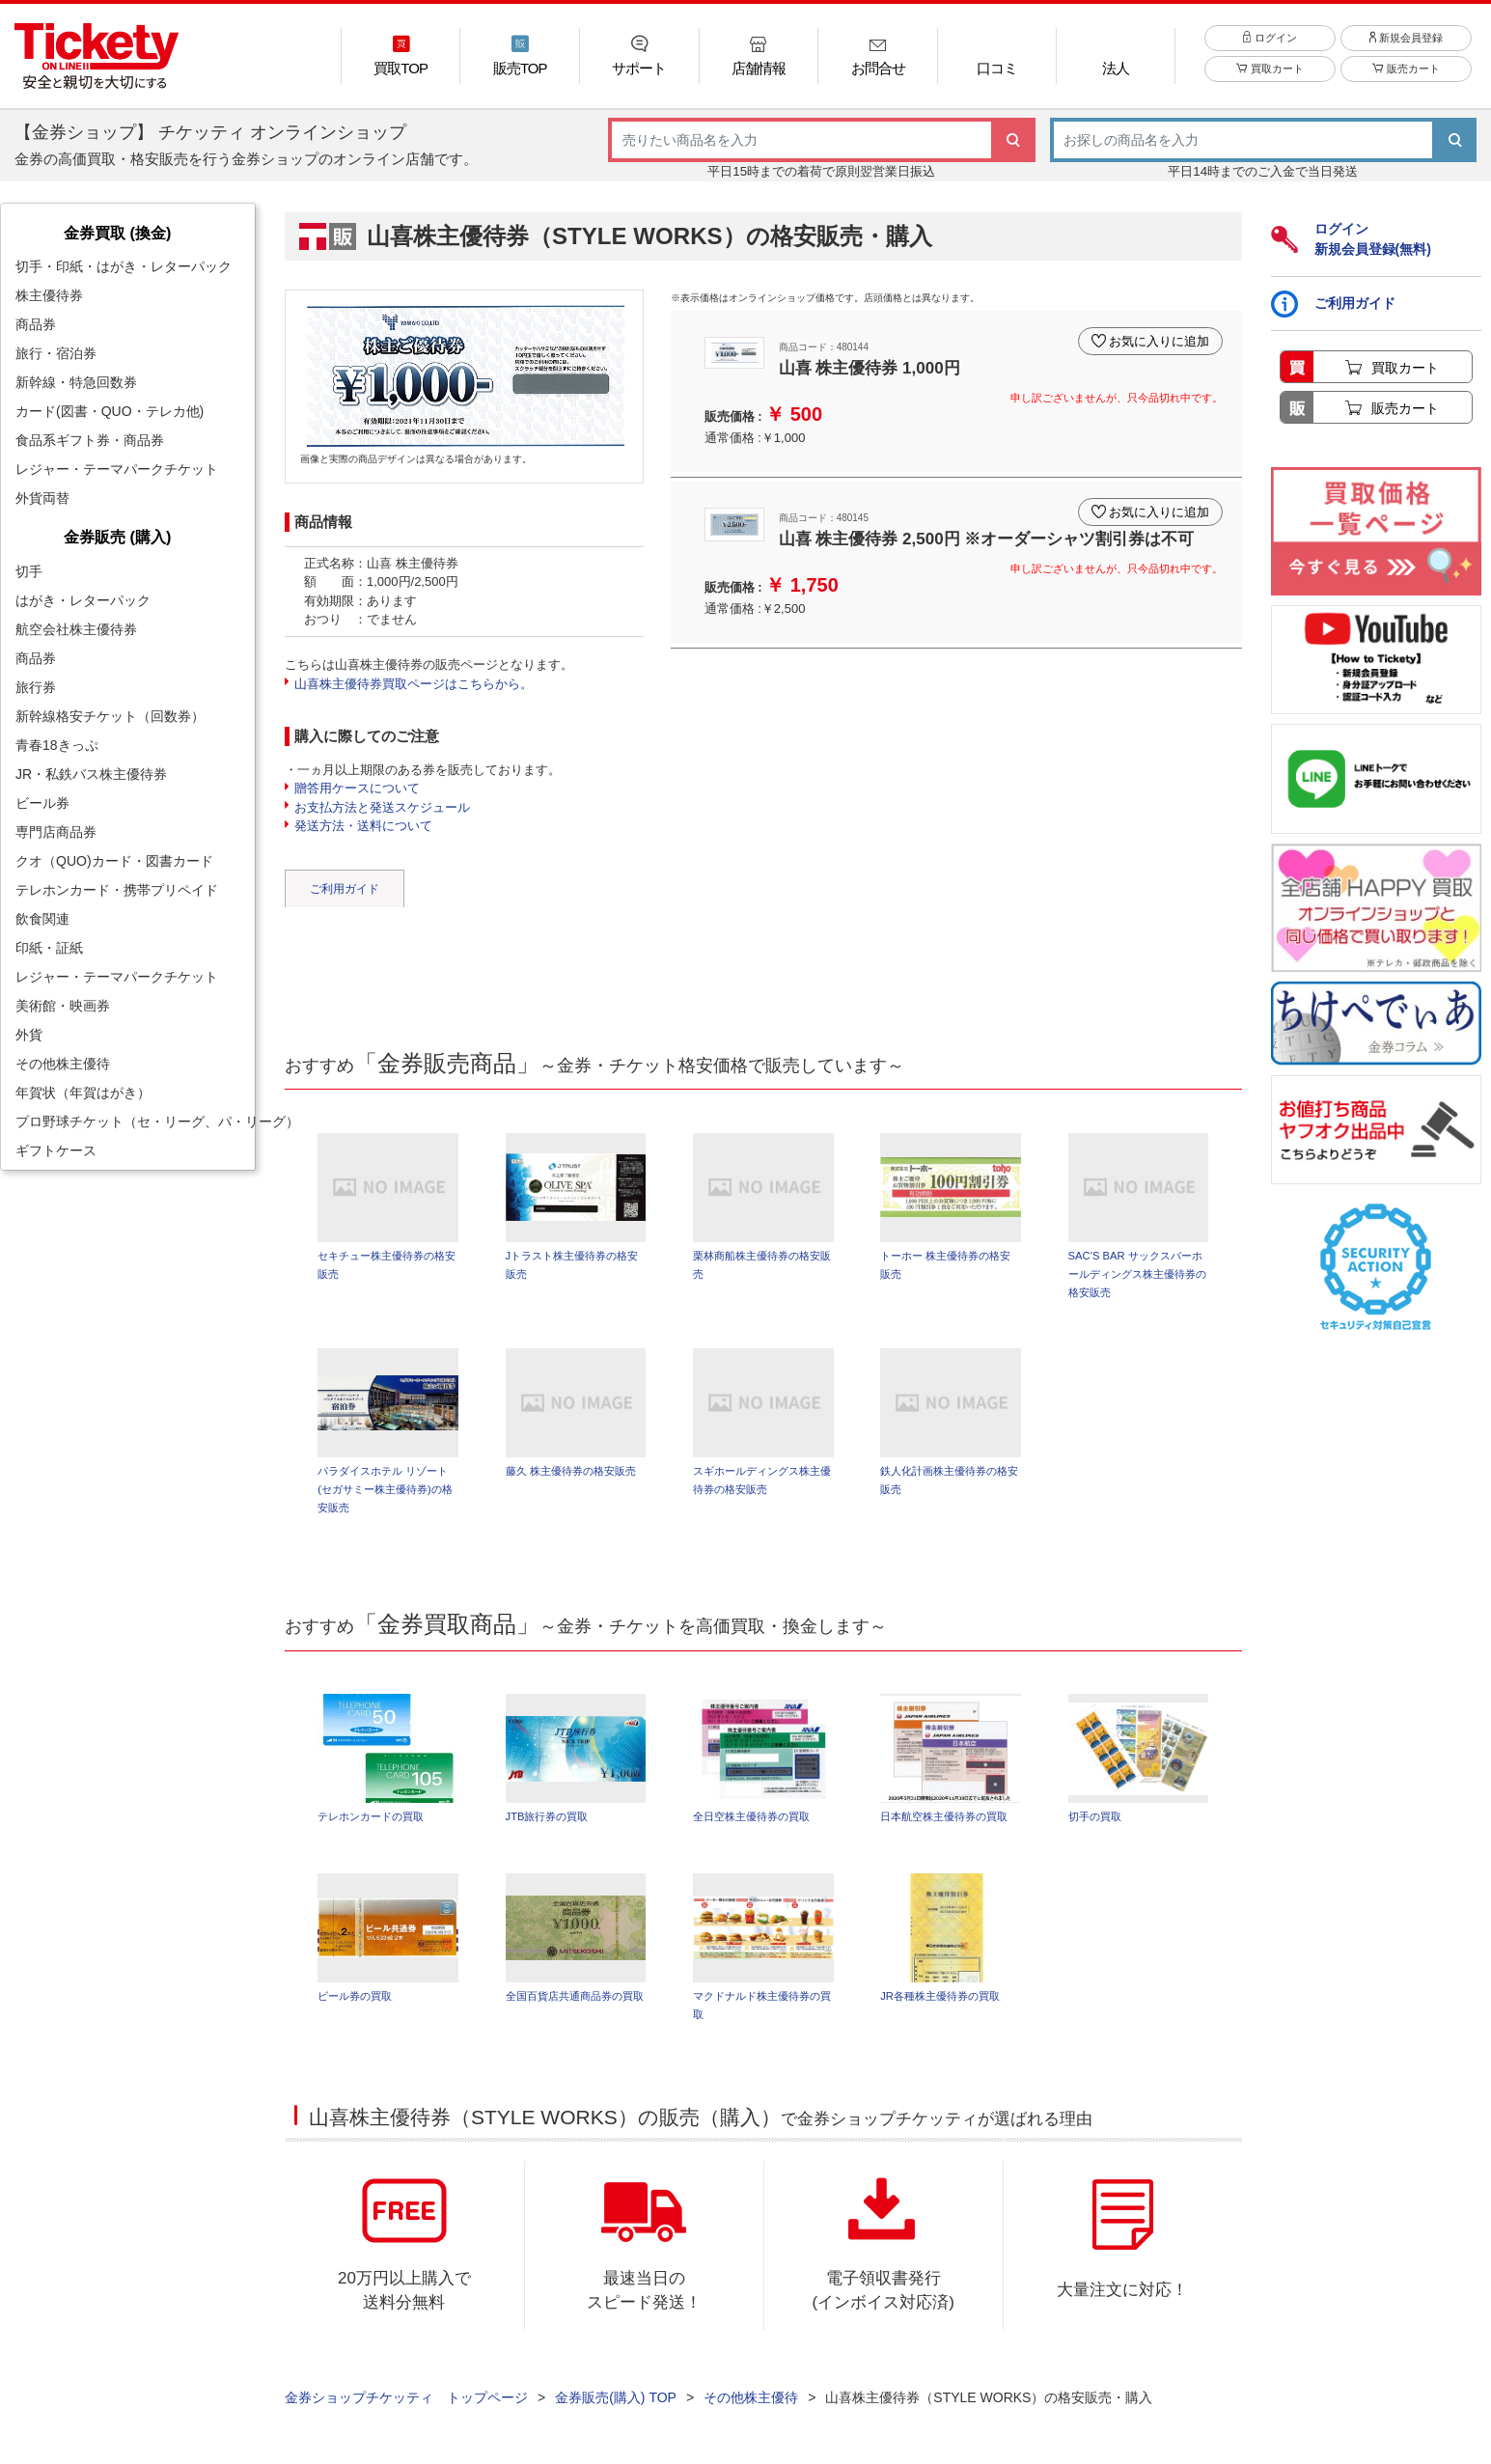 The image size is (1491, 2464). I want to click on 株主優待券, so click(49, 295).